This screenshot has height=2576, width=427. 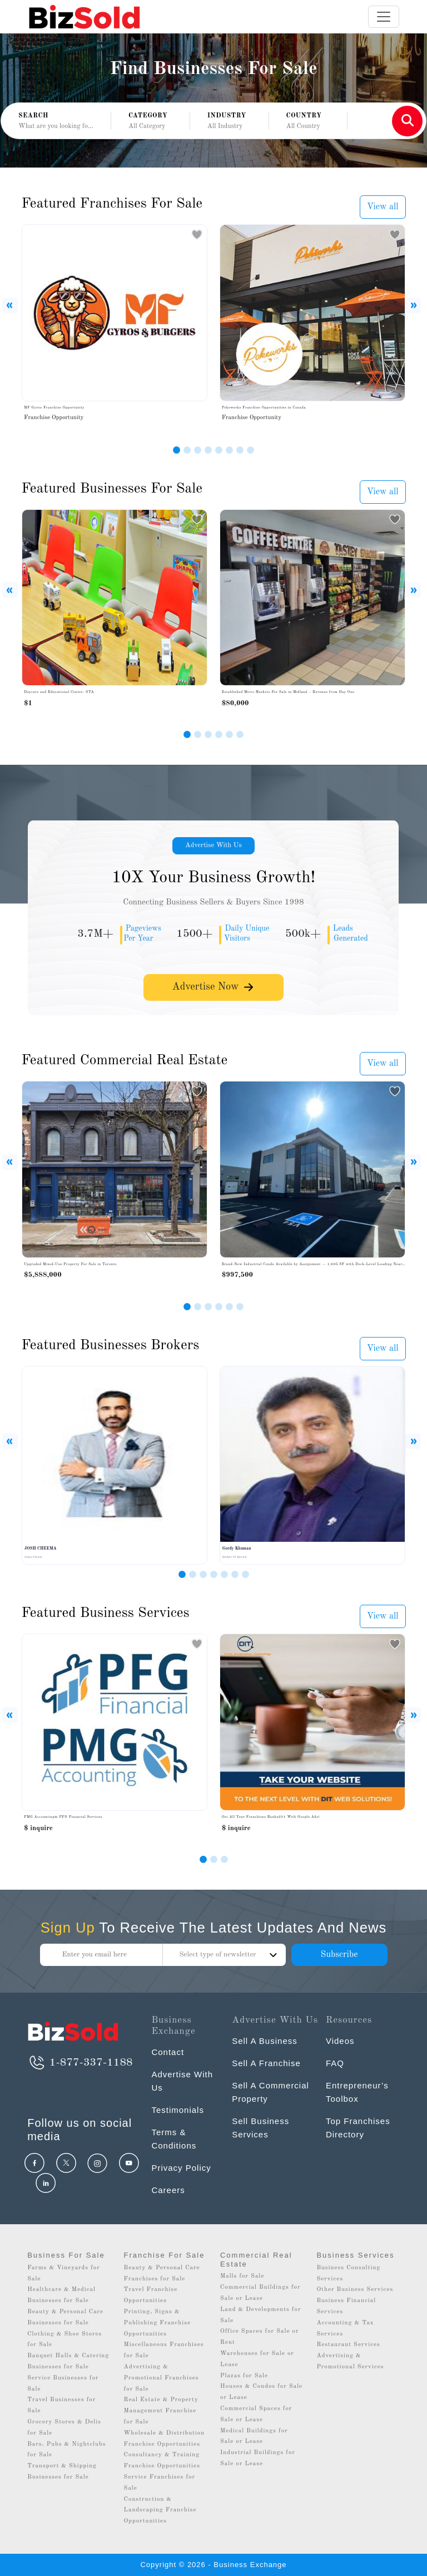 I want to click on [Slide 2], so click(x=187, y=450).